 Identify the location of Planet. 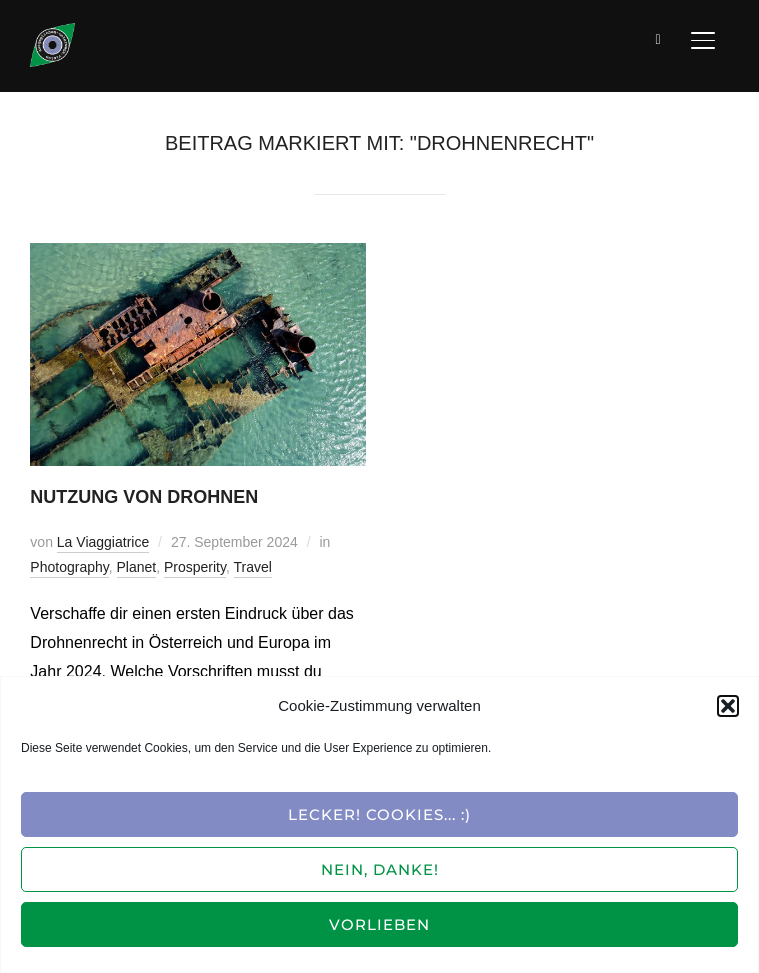
(137, 567).